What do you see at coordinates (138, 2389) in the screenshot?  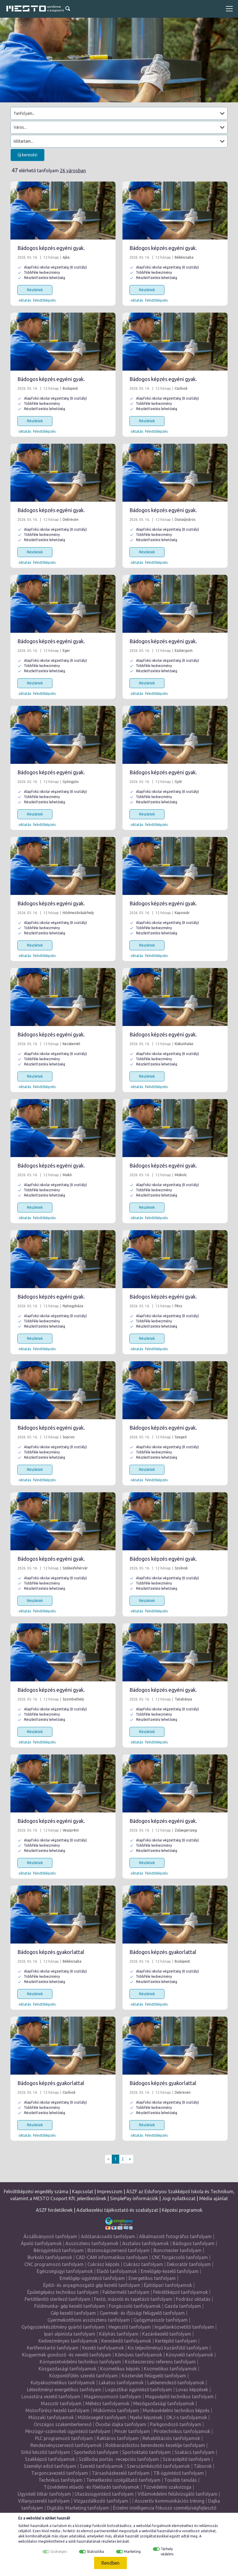 I see `Logisztikai ügyintéző tanfolyam` at bounding box center [138, 2389].